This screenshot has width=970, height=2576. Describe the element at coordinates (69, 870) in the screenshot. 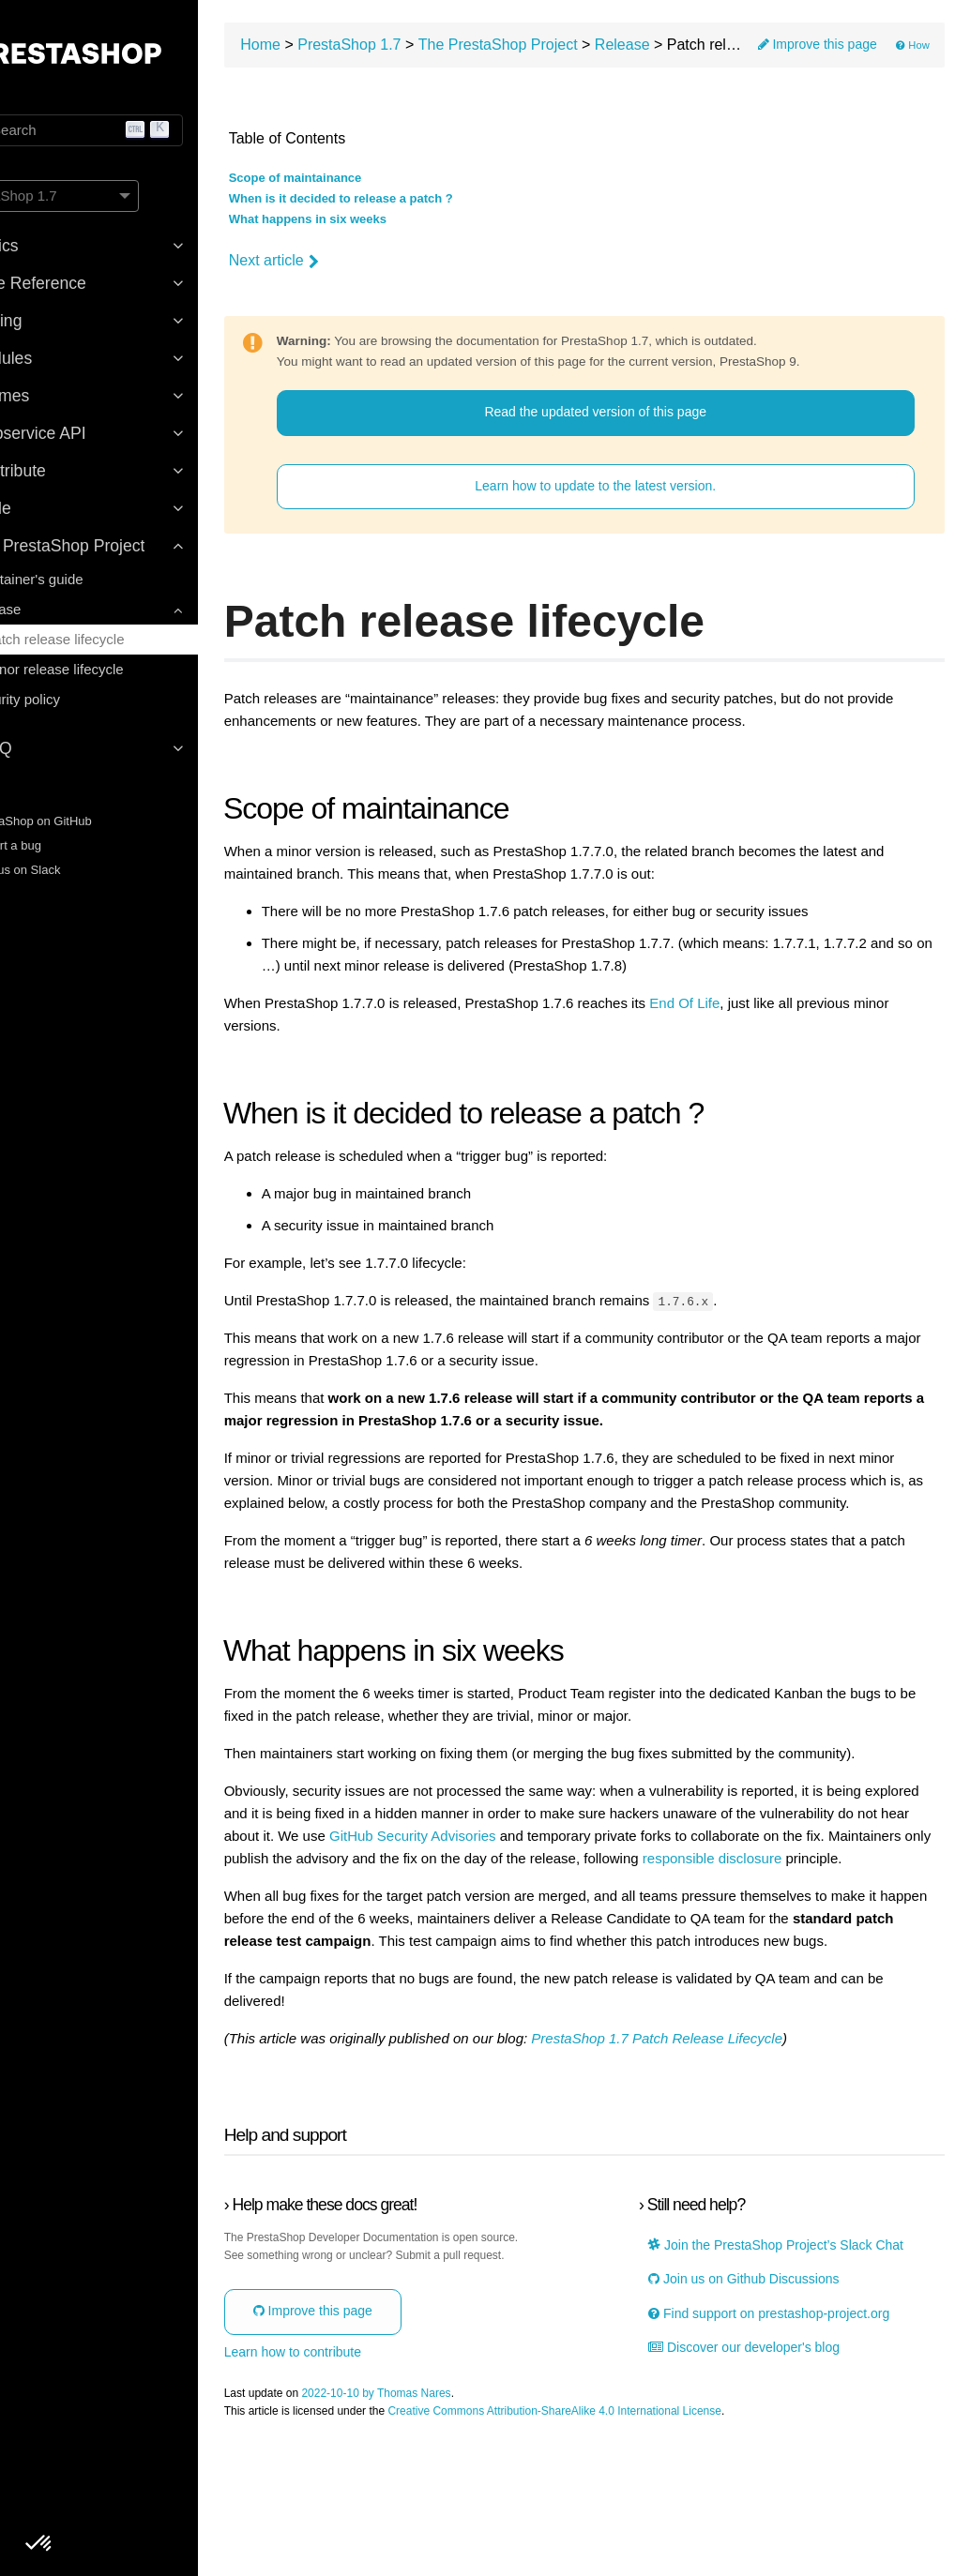

I see `Join us on Slack` at that location.